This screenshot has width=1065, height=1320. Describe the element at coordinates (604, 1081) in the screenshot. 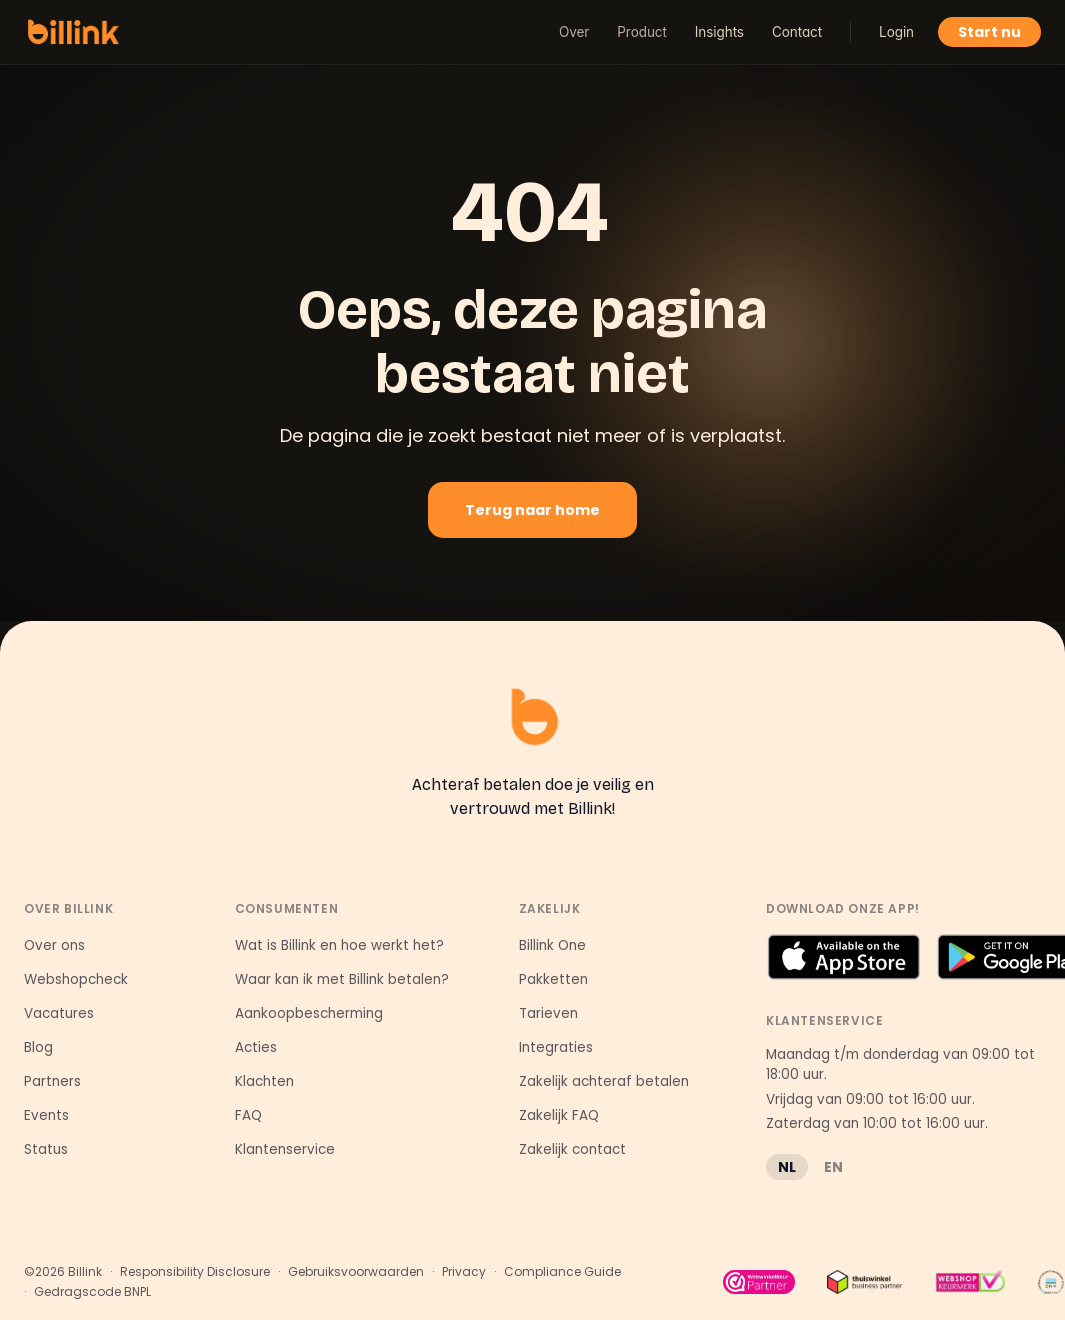

I see `Zakelijk achteraf betalen` at that location.